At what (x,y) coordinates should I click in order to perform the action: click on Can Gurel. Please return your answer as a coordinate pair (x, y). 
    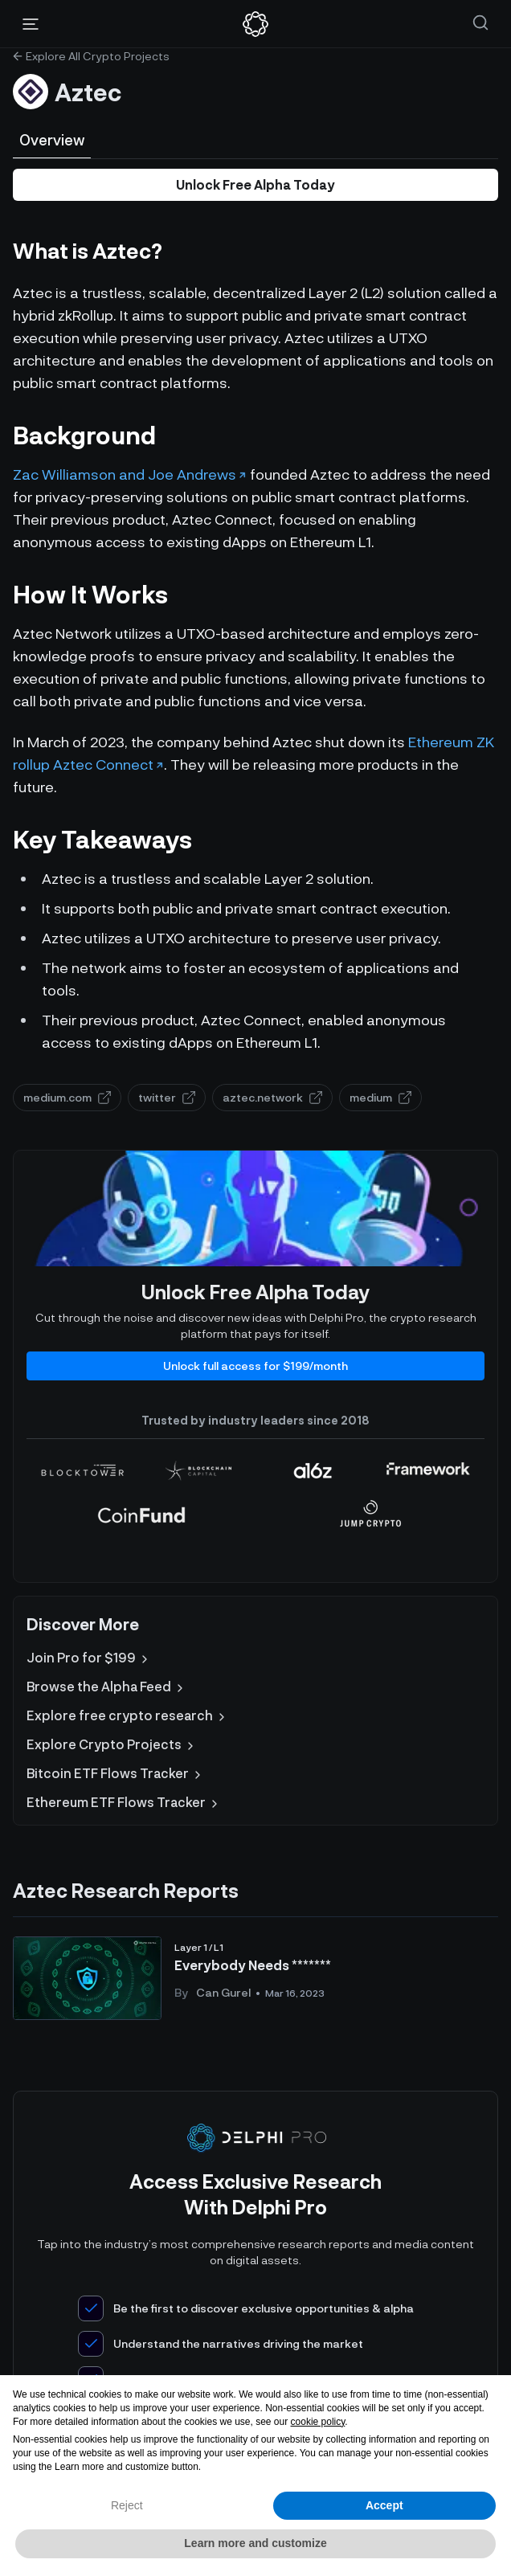
    Looking at the image, I should click on (223, 1992).